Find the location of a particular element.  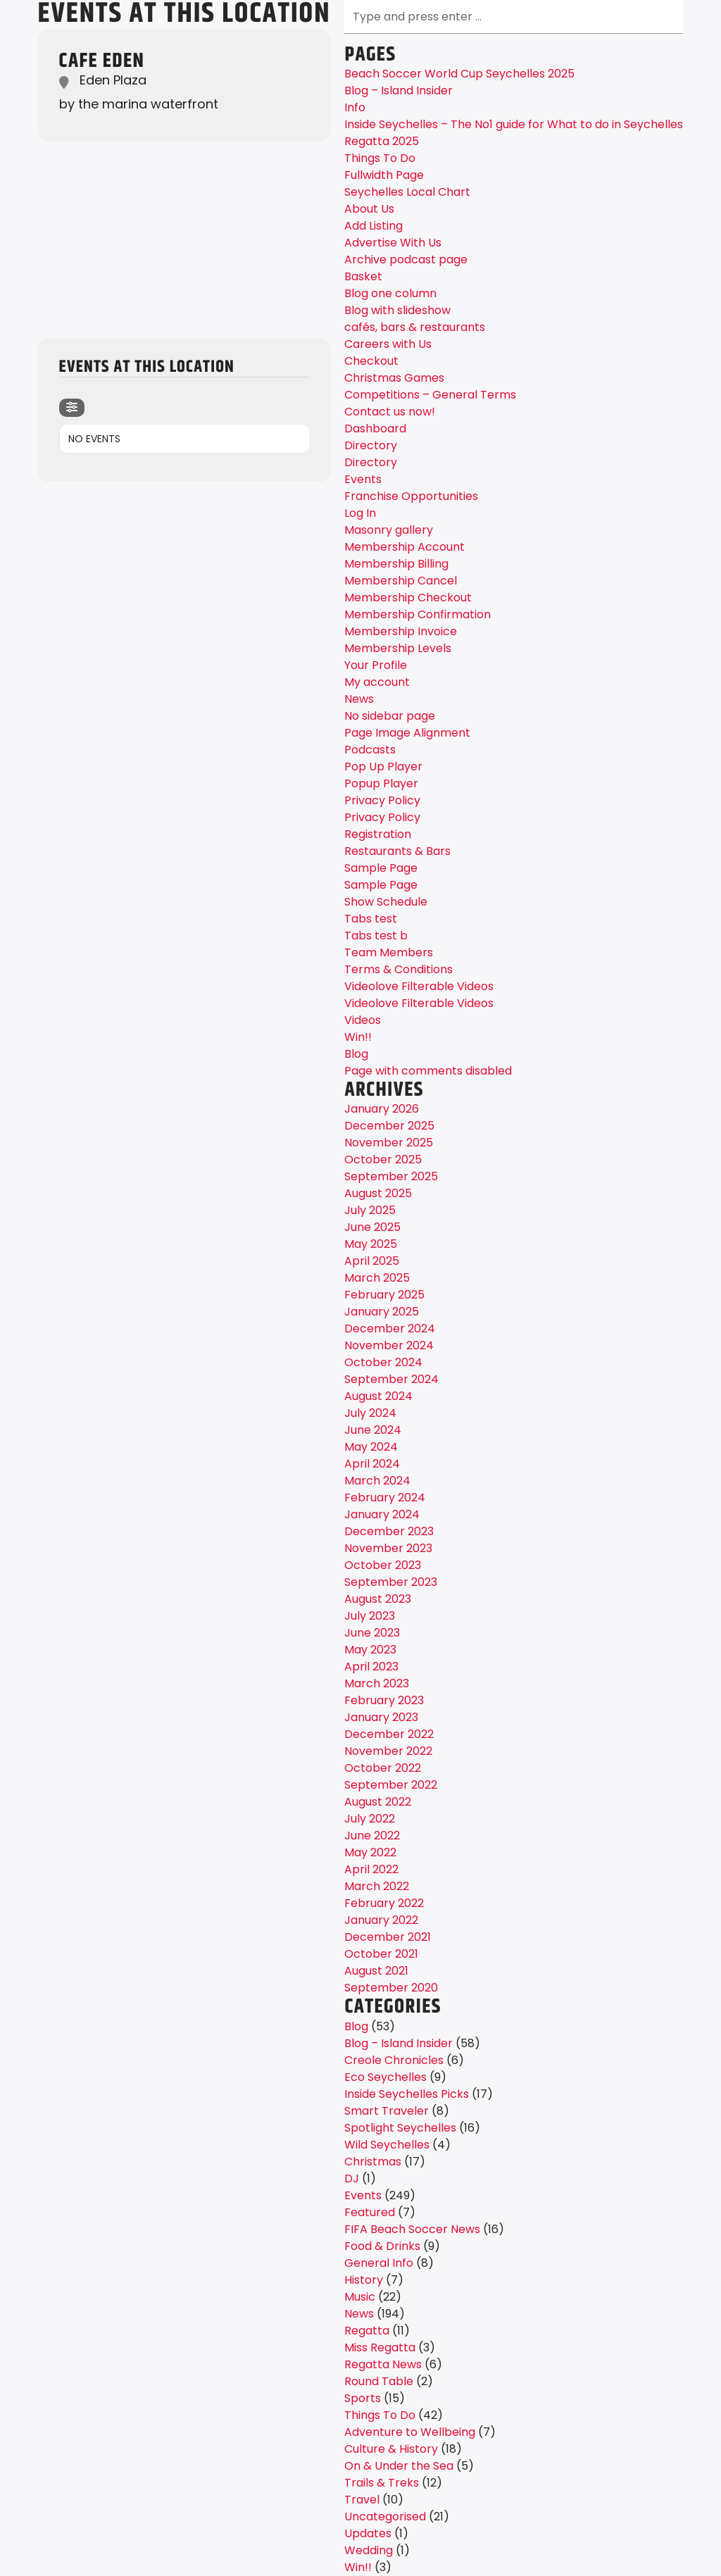

Round Table is located at coordinates (378, 2381).